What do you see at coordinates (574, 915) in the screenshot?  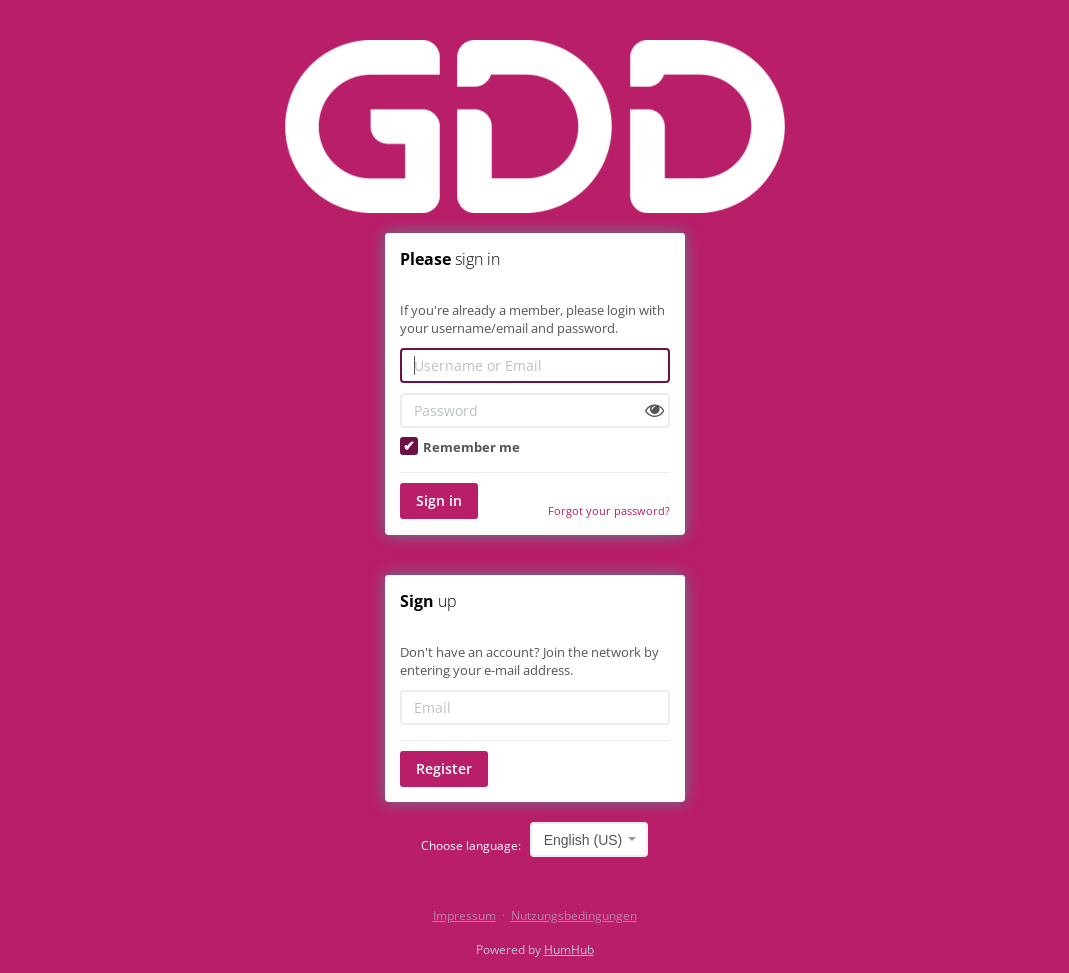 I see `Nutzungsbedingungen` at bounding box center [574, 915].